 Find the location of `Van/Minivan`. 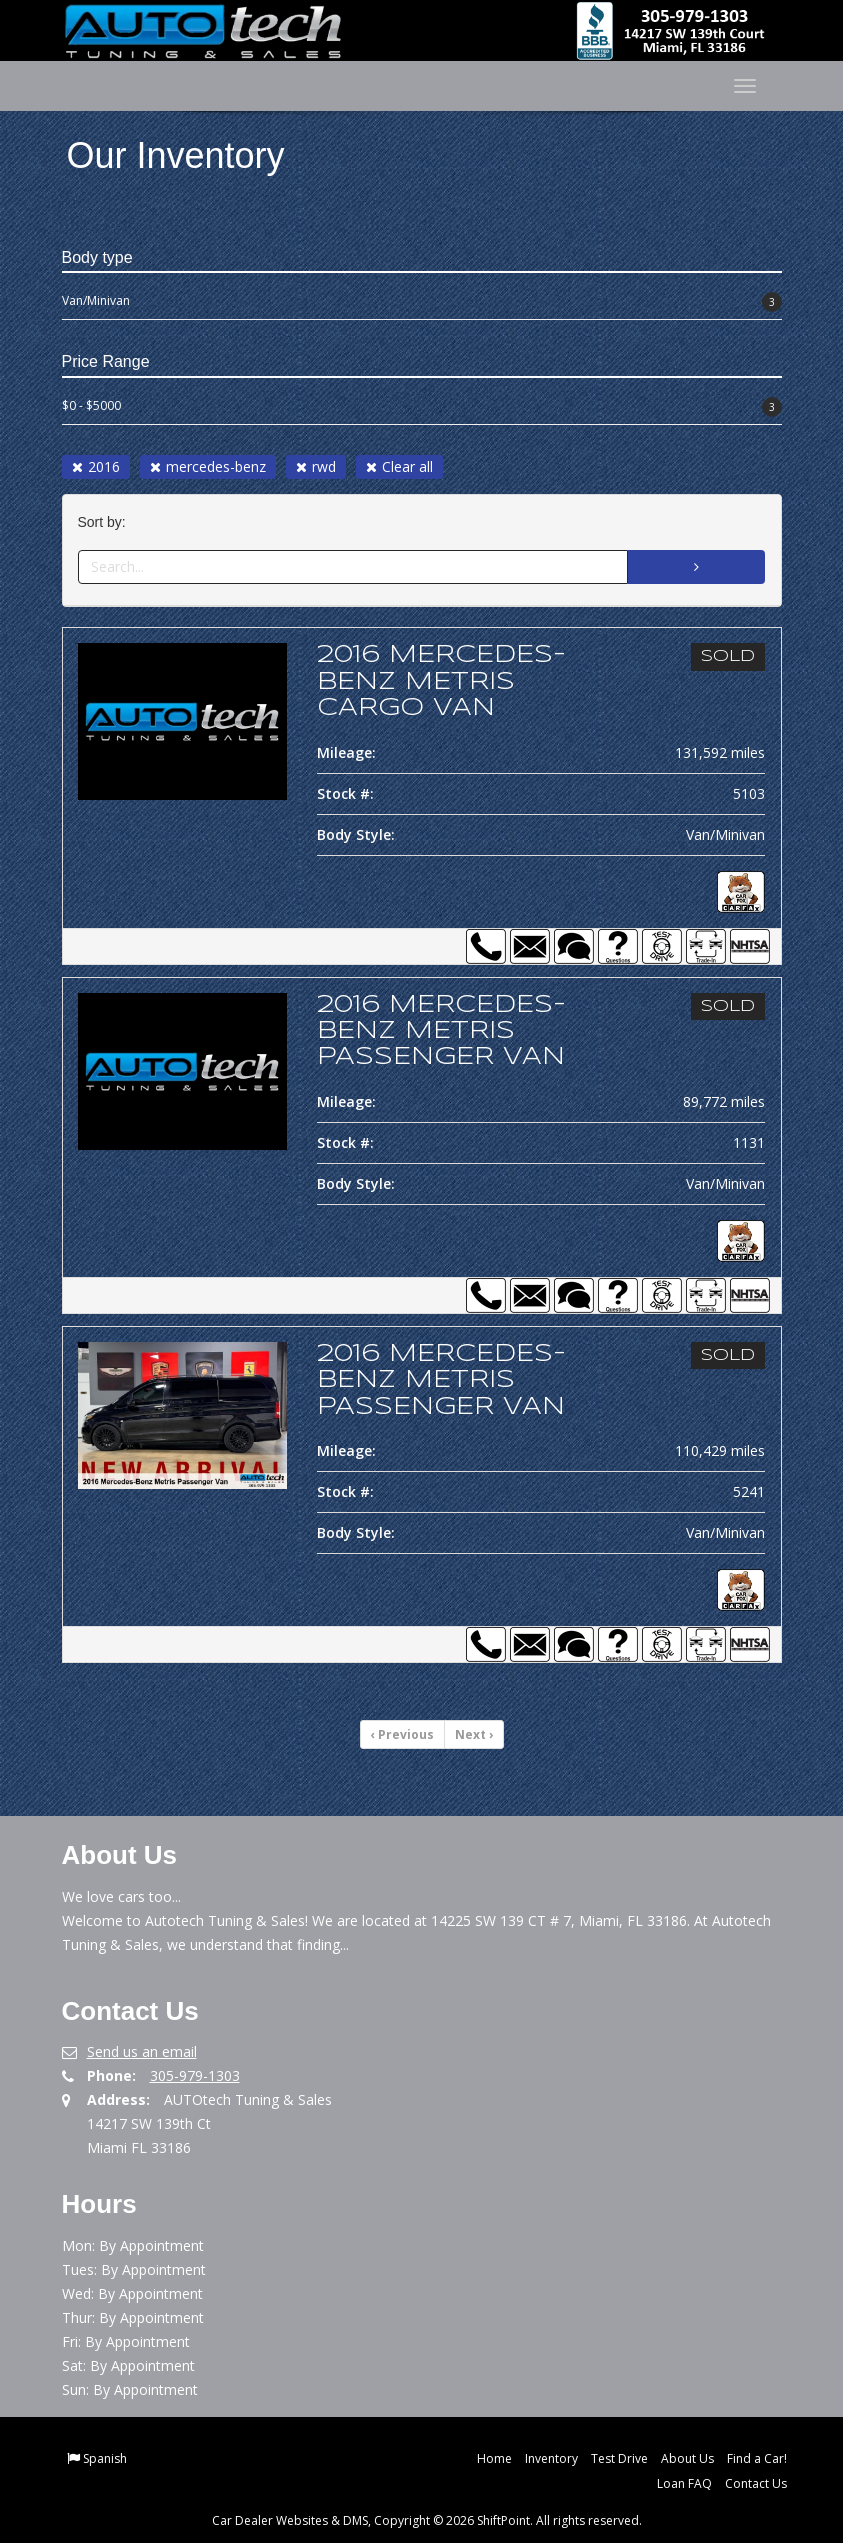

Van/Minivan is located at coordinates (422, 302).